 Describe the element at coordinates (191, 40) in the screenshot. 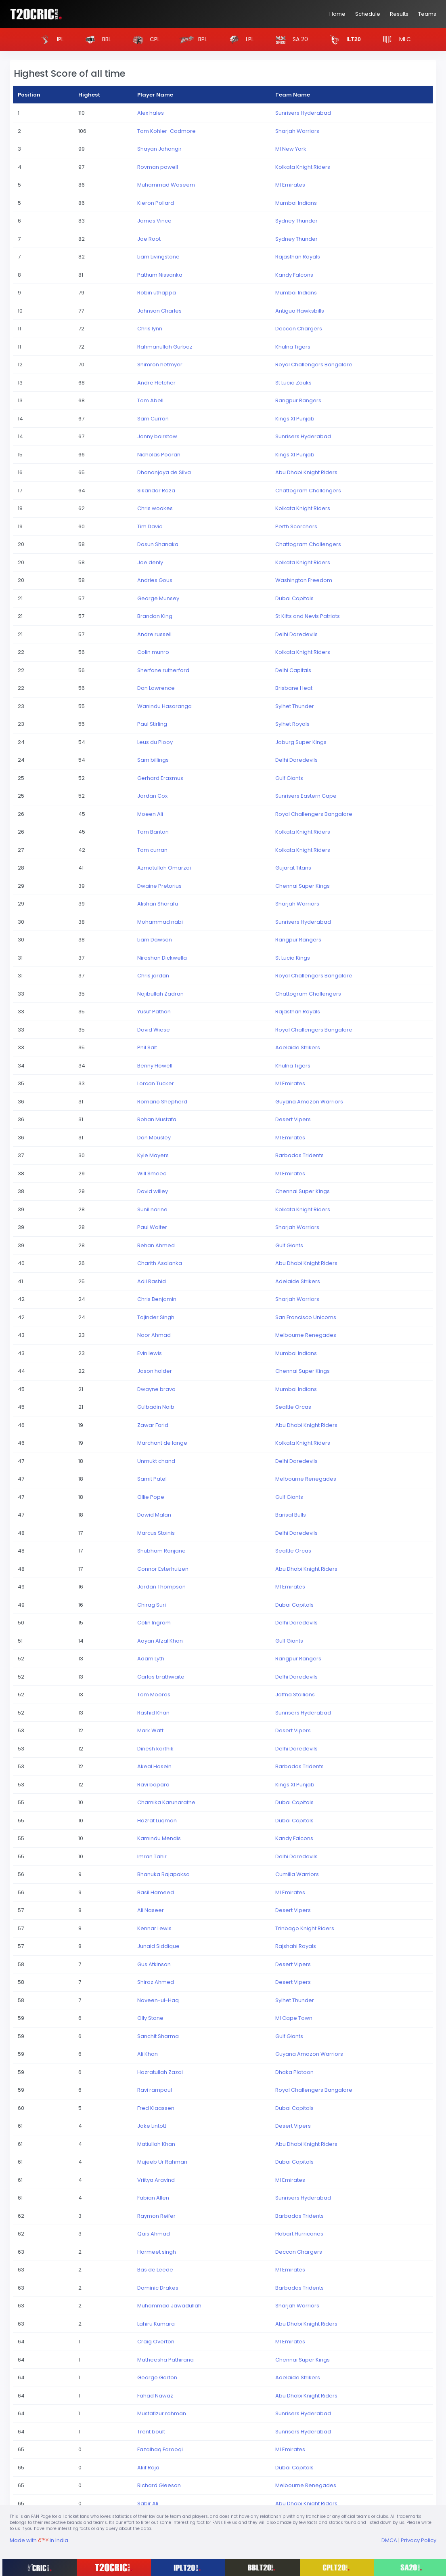

I see `BPL [button]` at that location.